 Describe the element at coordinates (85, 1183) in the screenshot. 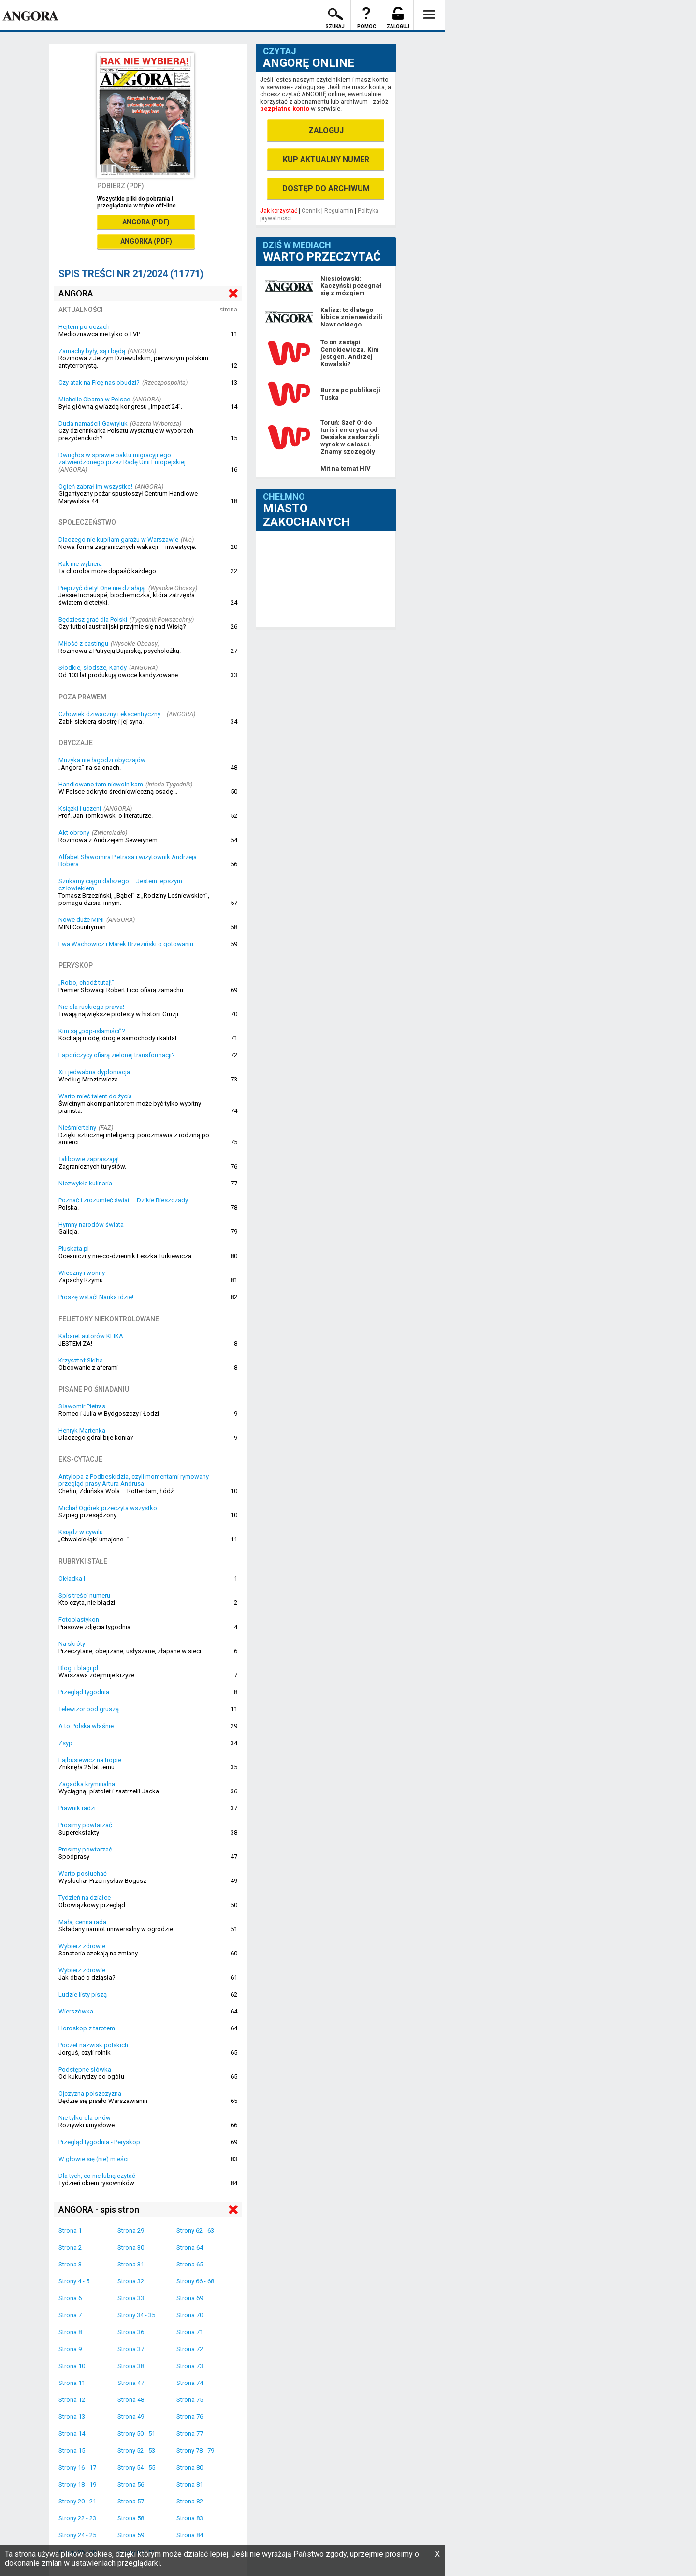

I see `Niezwykłe kulinaria` at that location.